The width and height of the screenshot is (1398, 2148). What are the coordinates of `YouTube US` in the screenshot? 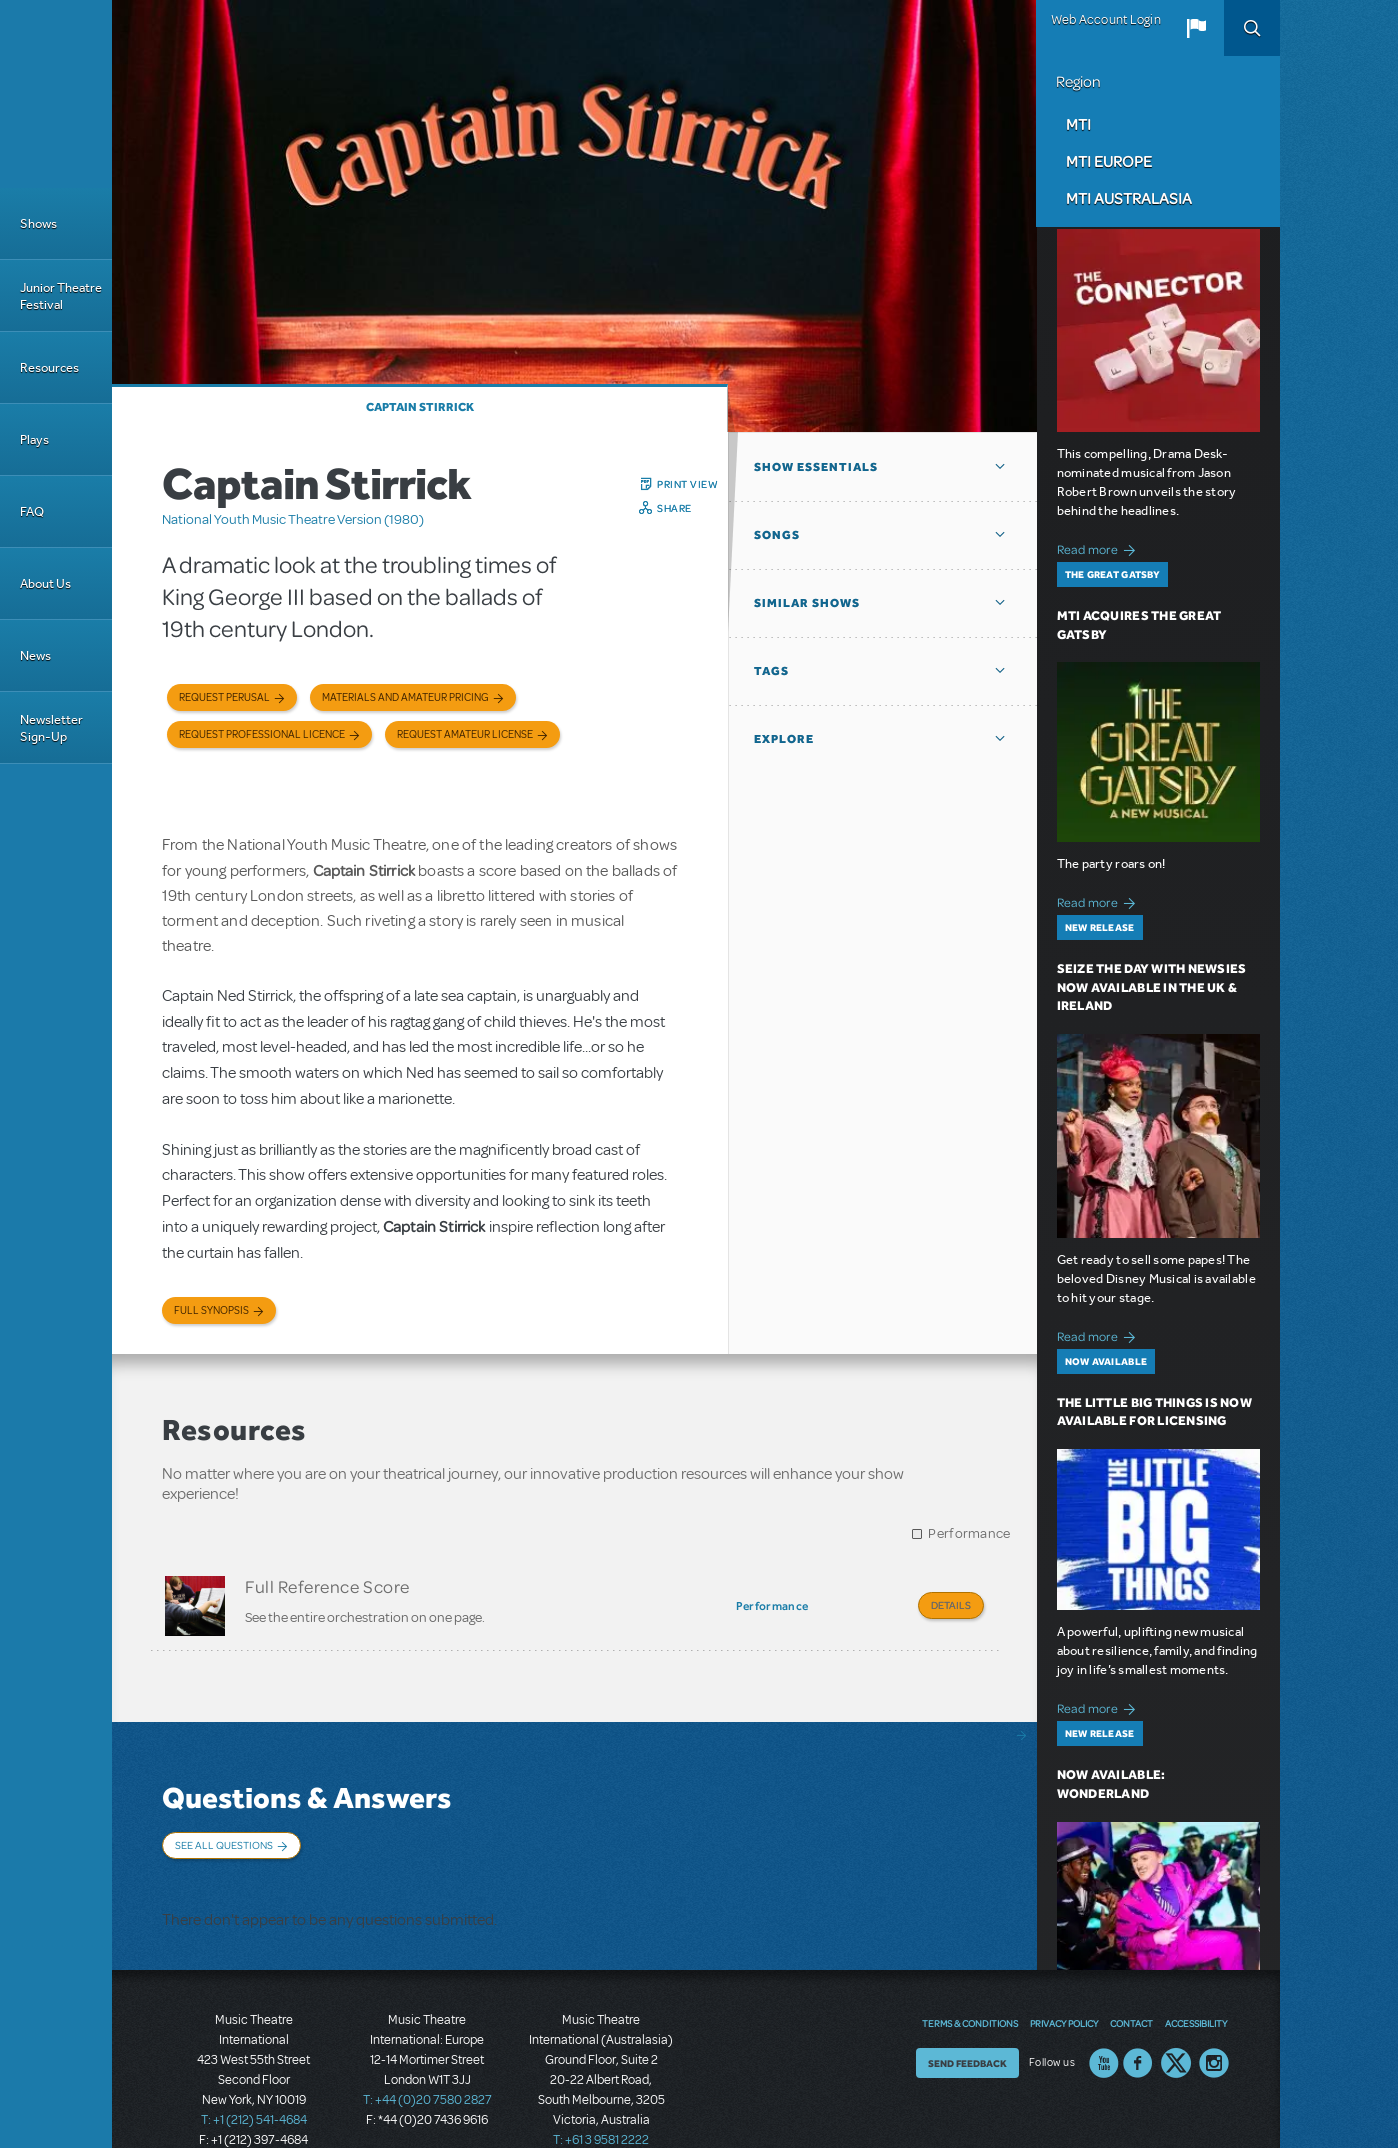 It's located at (1104, 2020).